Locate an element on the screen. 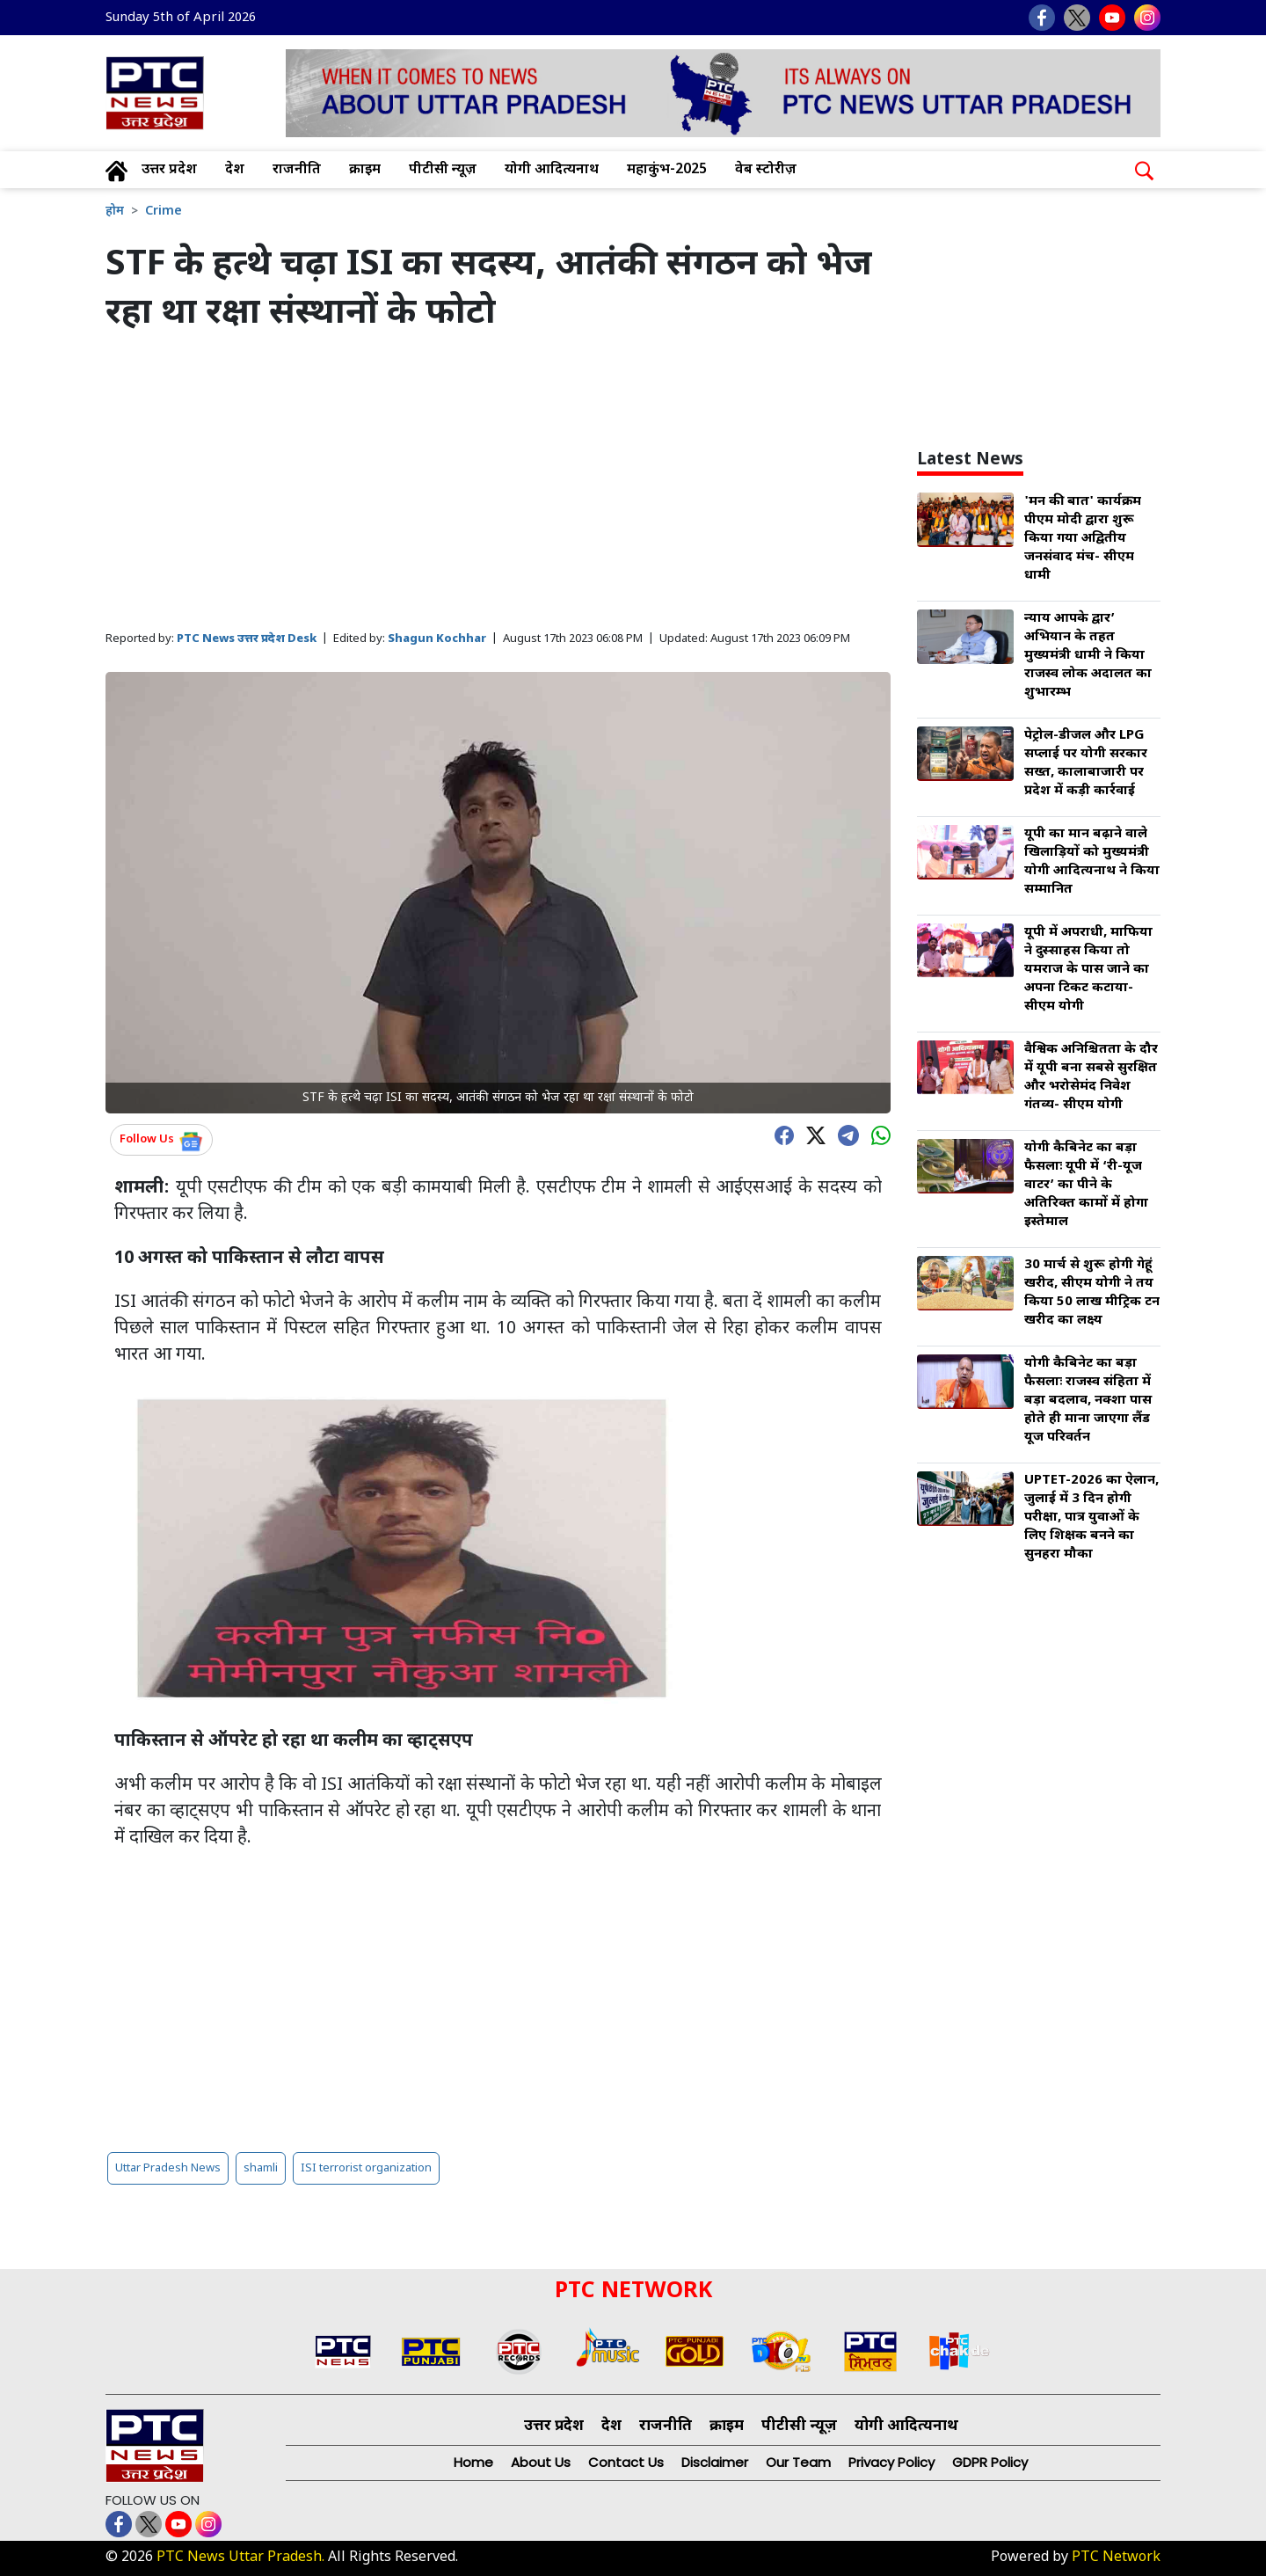 This screenshot has height=2576, width=1266. देश is located at coordinates (234, 170).